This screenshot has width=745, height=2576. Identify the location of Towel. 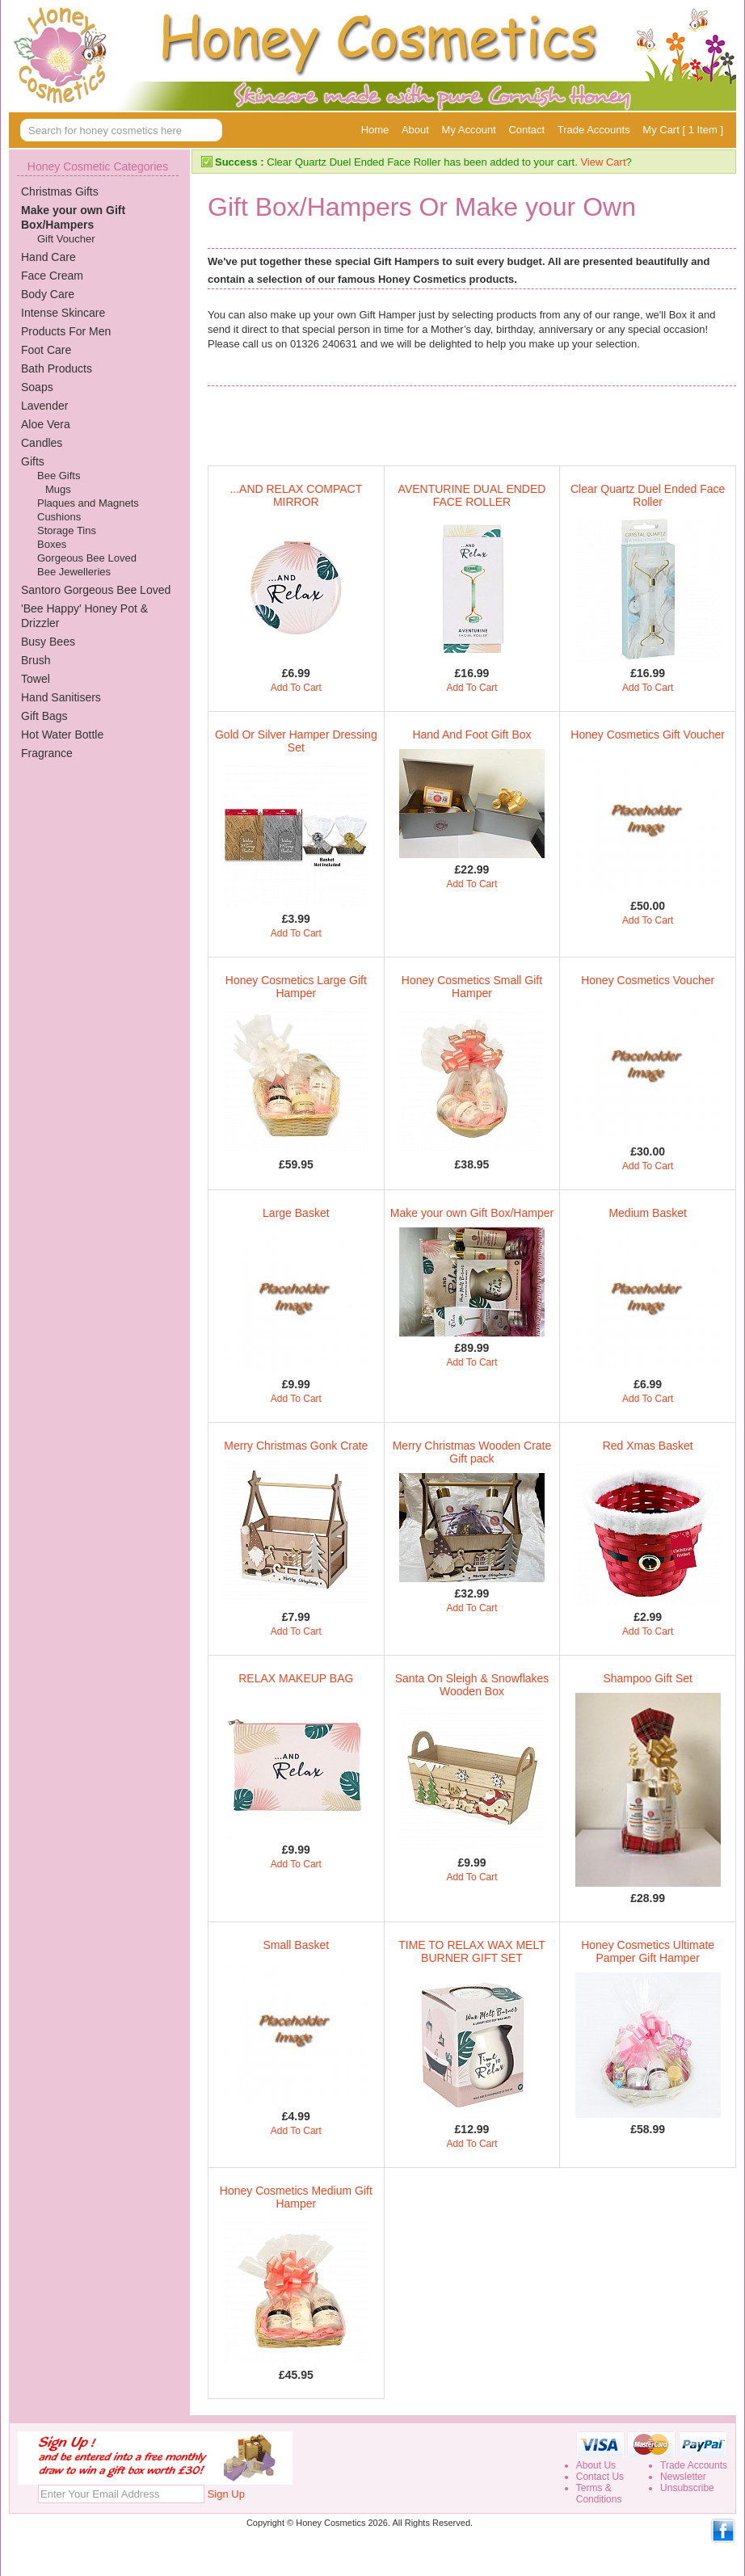
(35, 678).